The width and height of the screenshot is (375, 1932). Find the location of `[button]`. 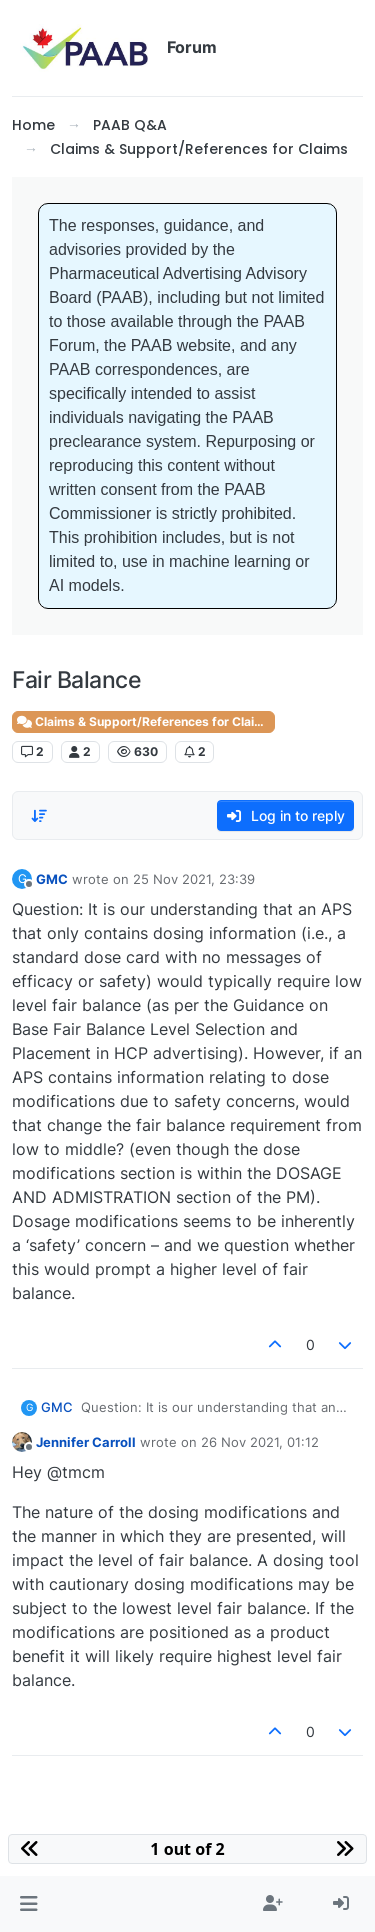

[button] is located at coordinates (28, 1904).